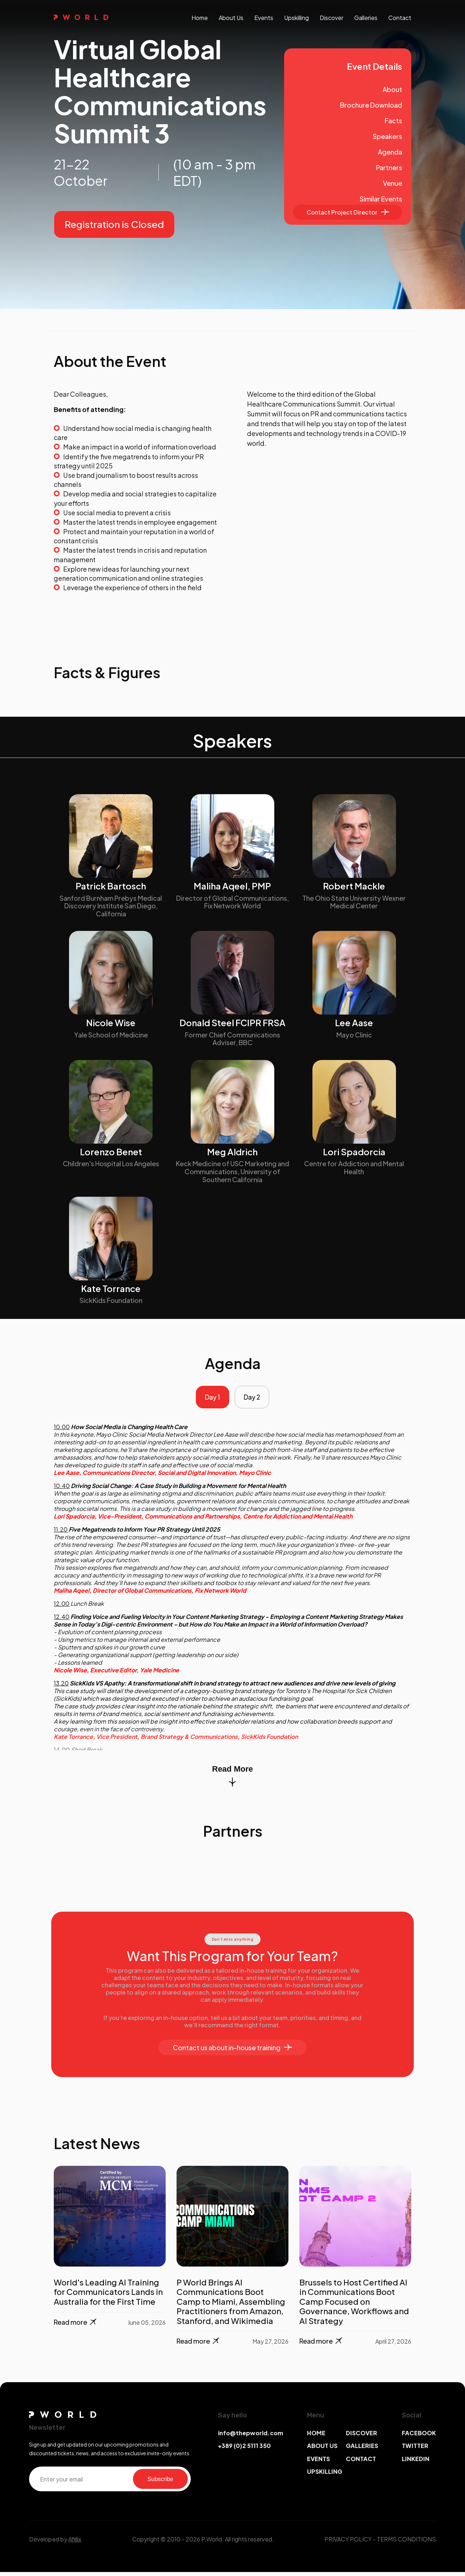 The height and width of the screenshot is (2576, 465). I want to click on Brochure Download, so click(371, 105).